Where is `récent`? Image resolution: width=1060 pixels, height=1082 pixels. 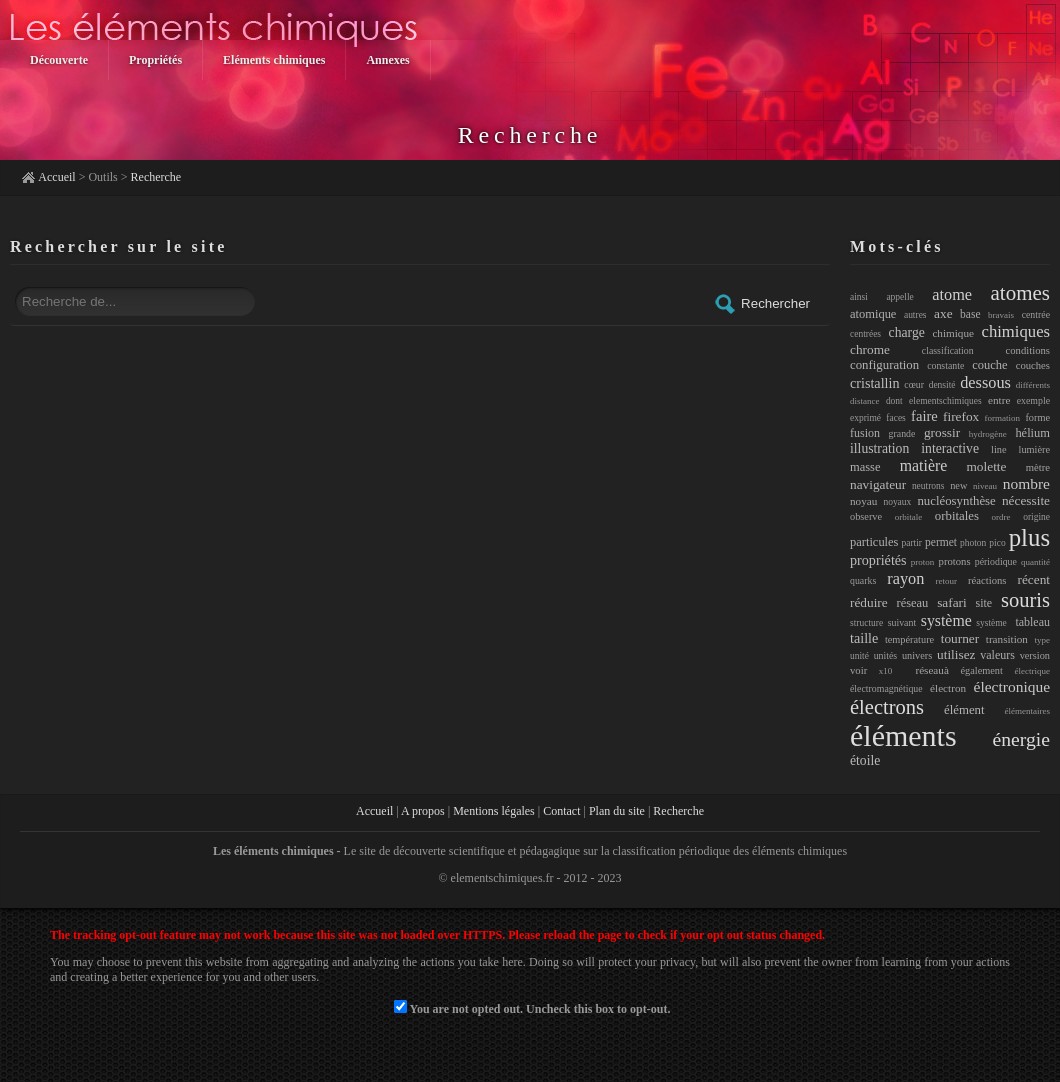 récent is located at coordinates (1034, 579).